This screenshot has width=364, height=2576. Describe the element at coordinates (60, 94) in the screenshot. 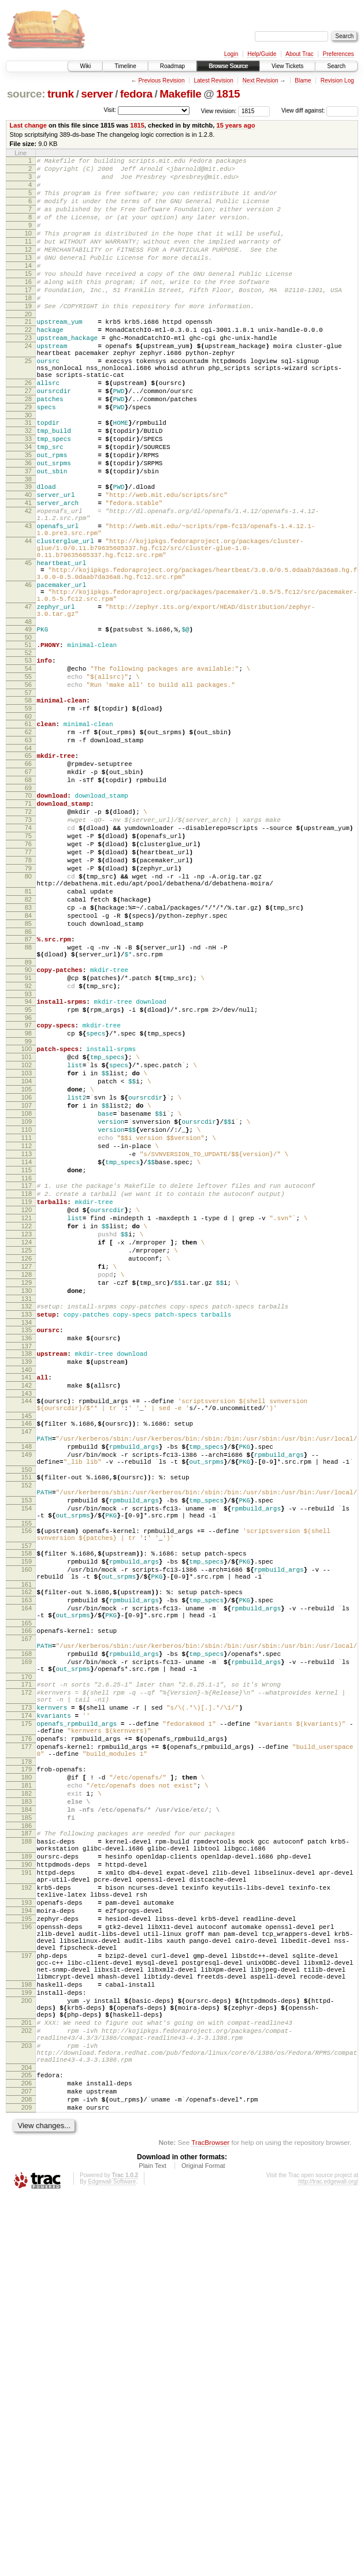

I see `trunk` at that location.